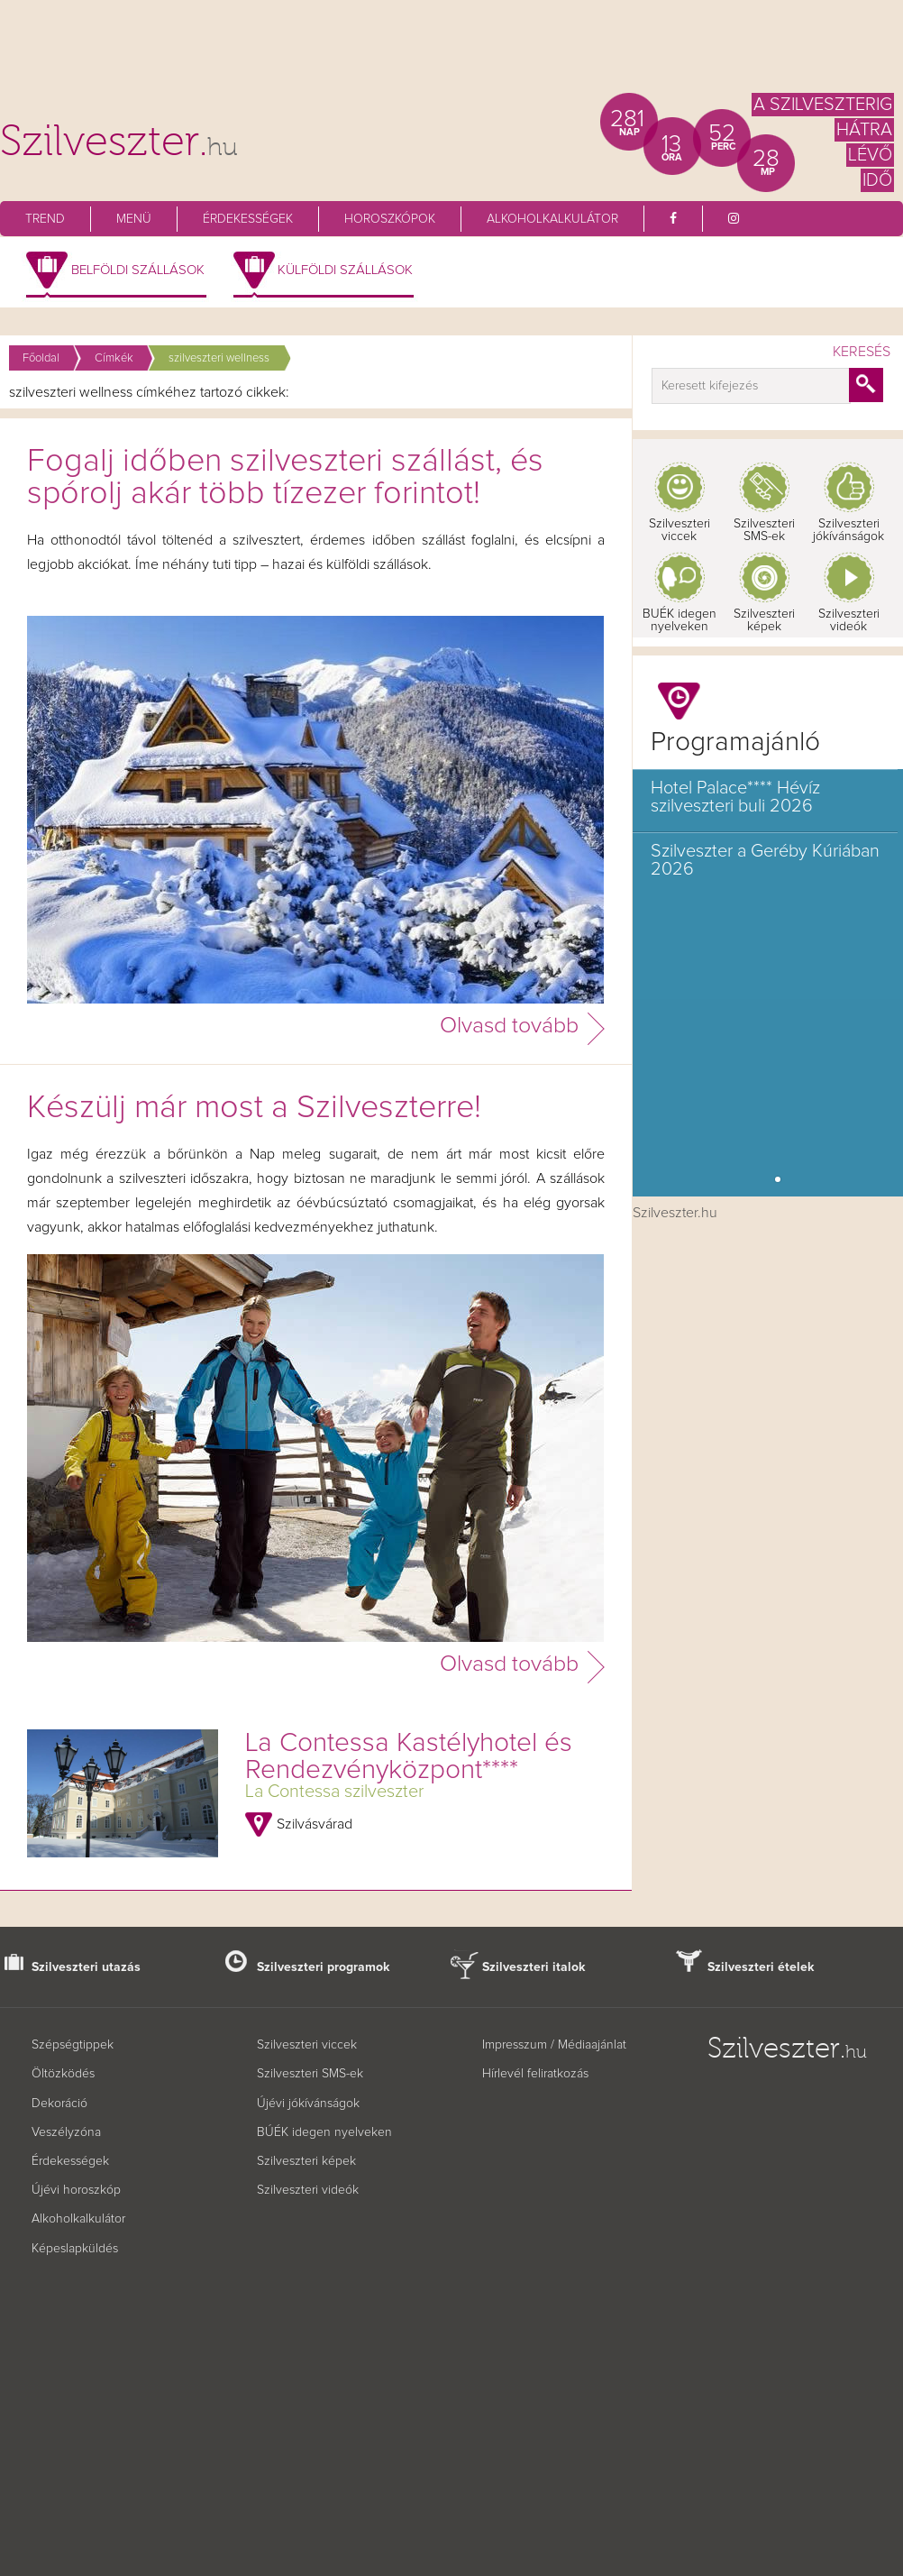 This screenshot has width=903, height=2576. Describe the element at coordinates (285, 477) in the screenshot. I see `Fogalj időben szilveszteri szállást, és spórolj akár több tízezer forintot!` at that location.